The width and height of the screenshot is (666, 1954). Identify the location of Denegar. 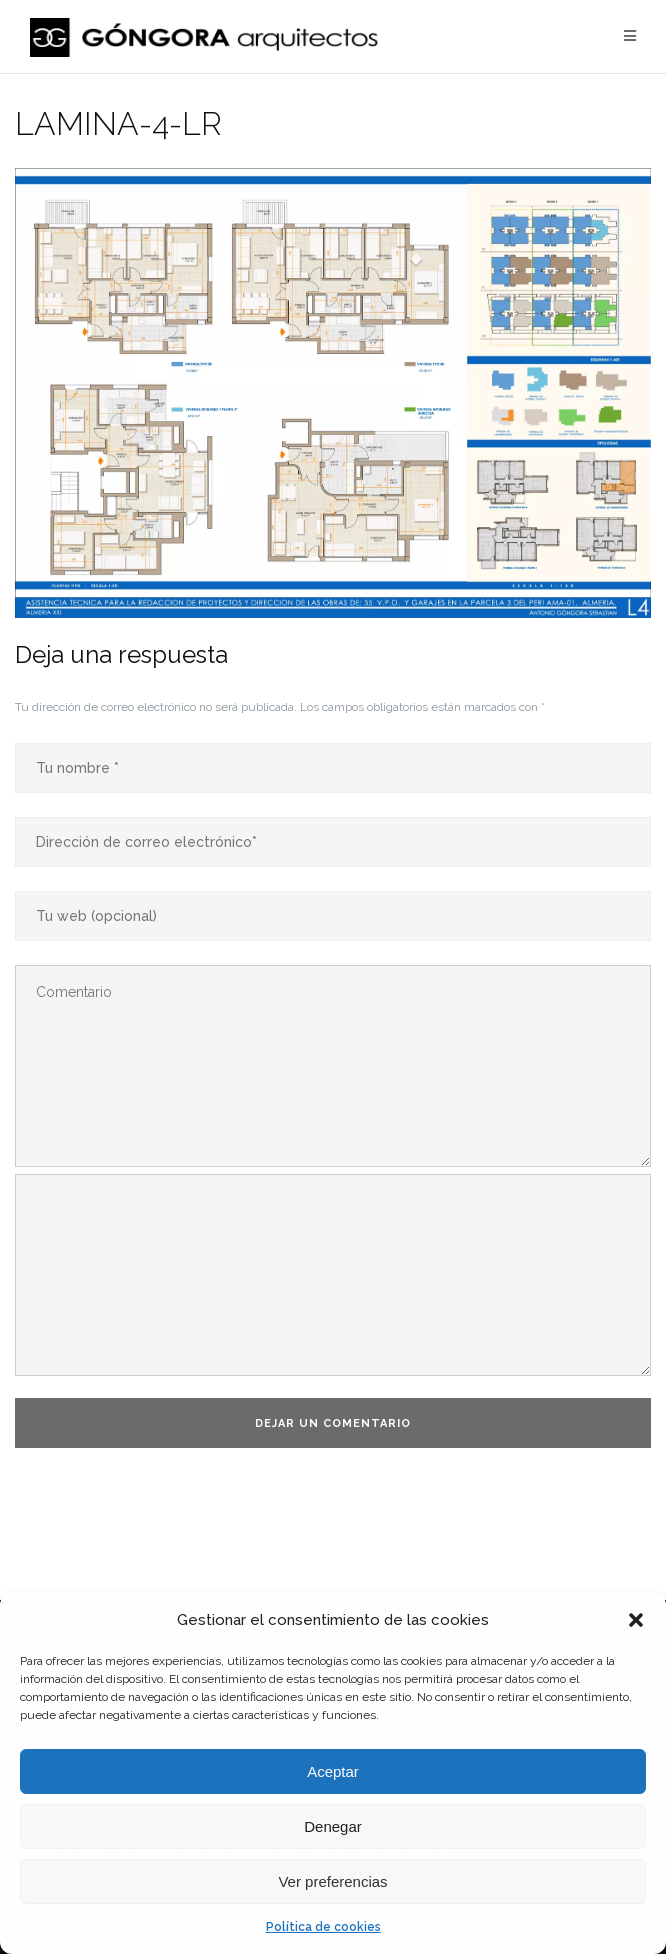
(333, 1826).